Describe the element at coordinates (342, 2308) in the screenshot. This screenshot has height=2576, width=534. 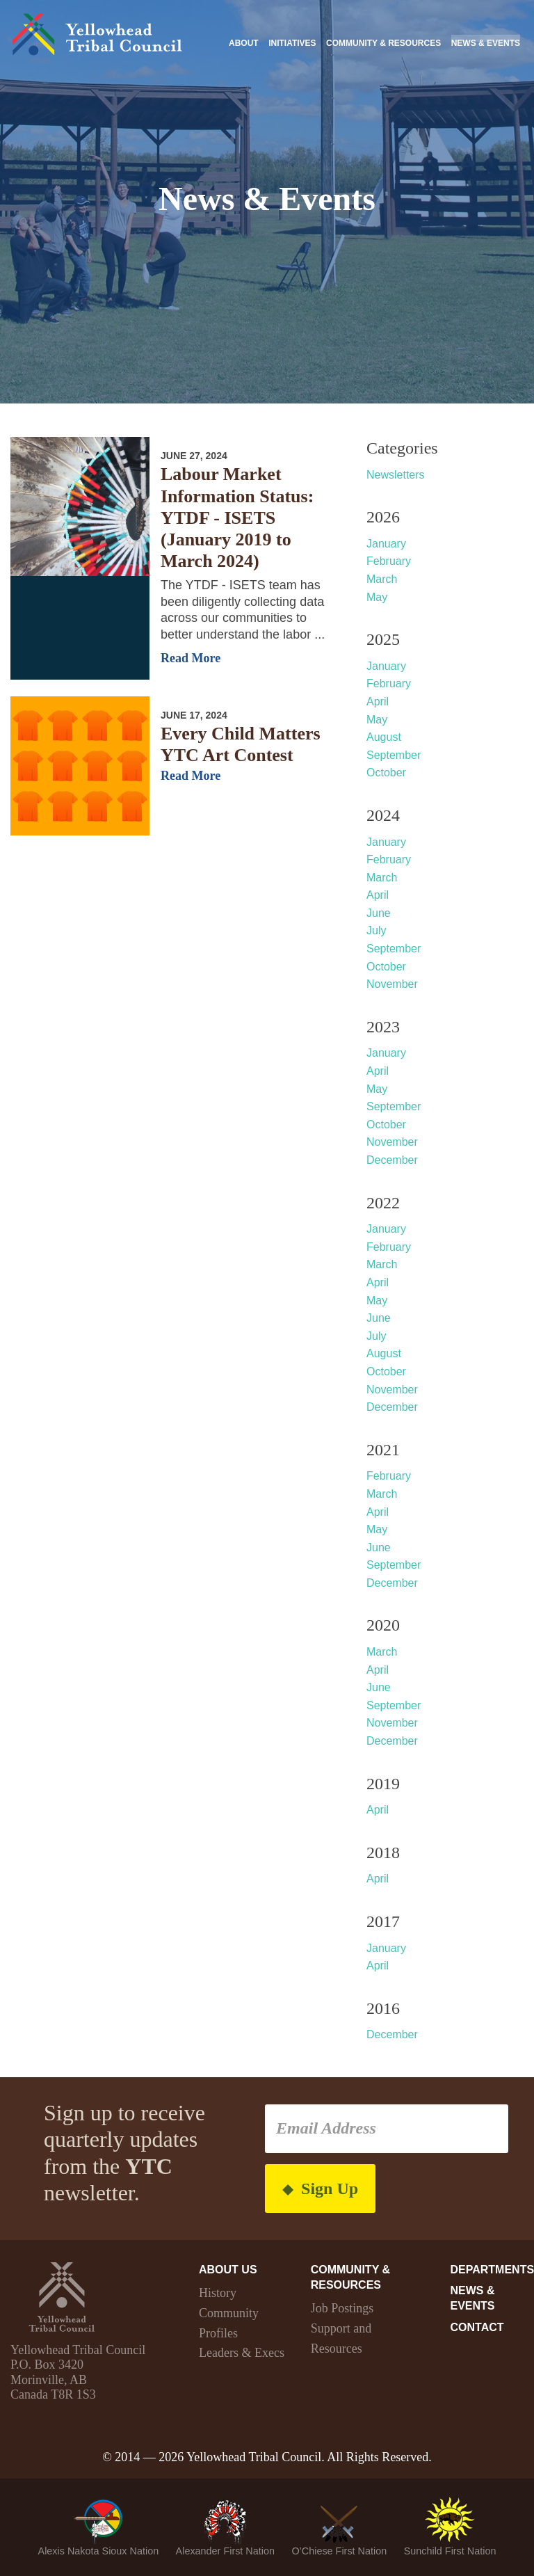
I see `Job Postings` at that location.